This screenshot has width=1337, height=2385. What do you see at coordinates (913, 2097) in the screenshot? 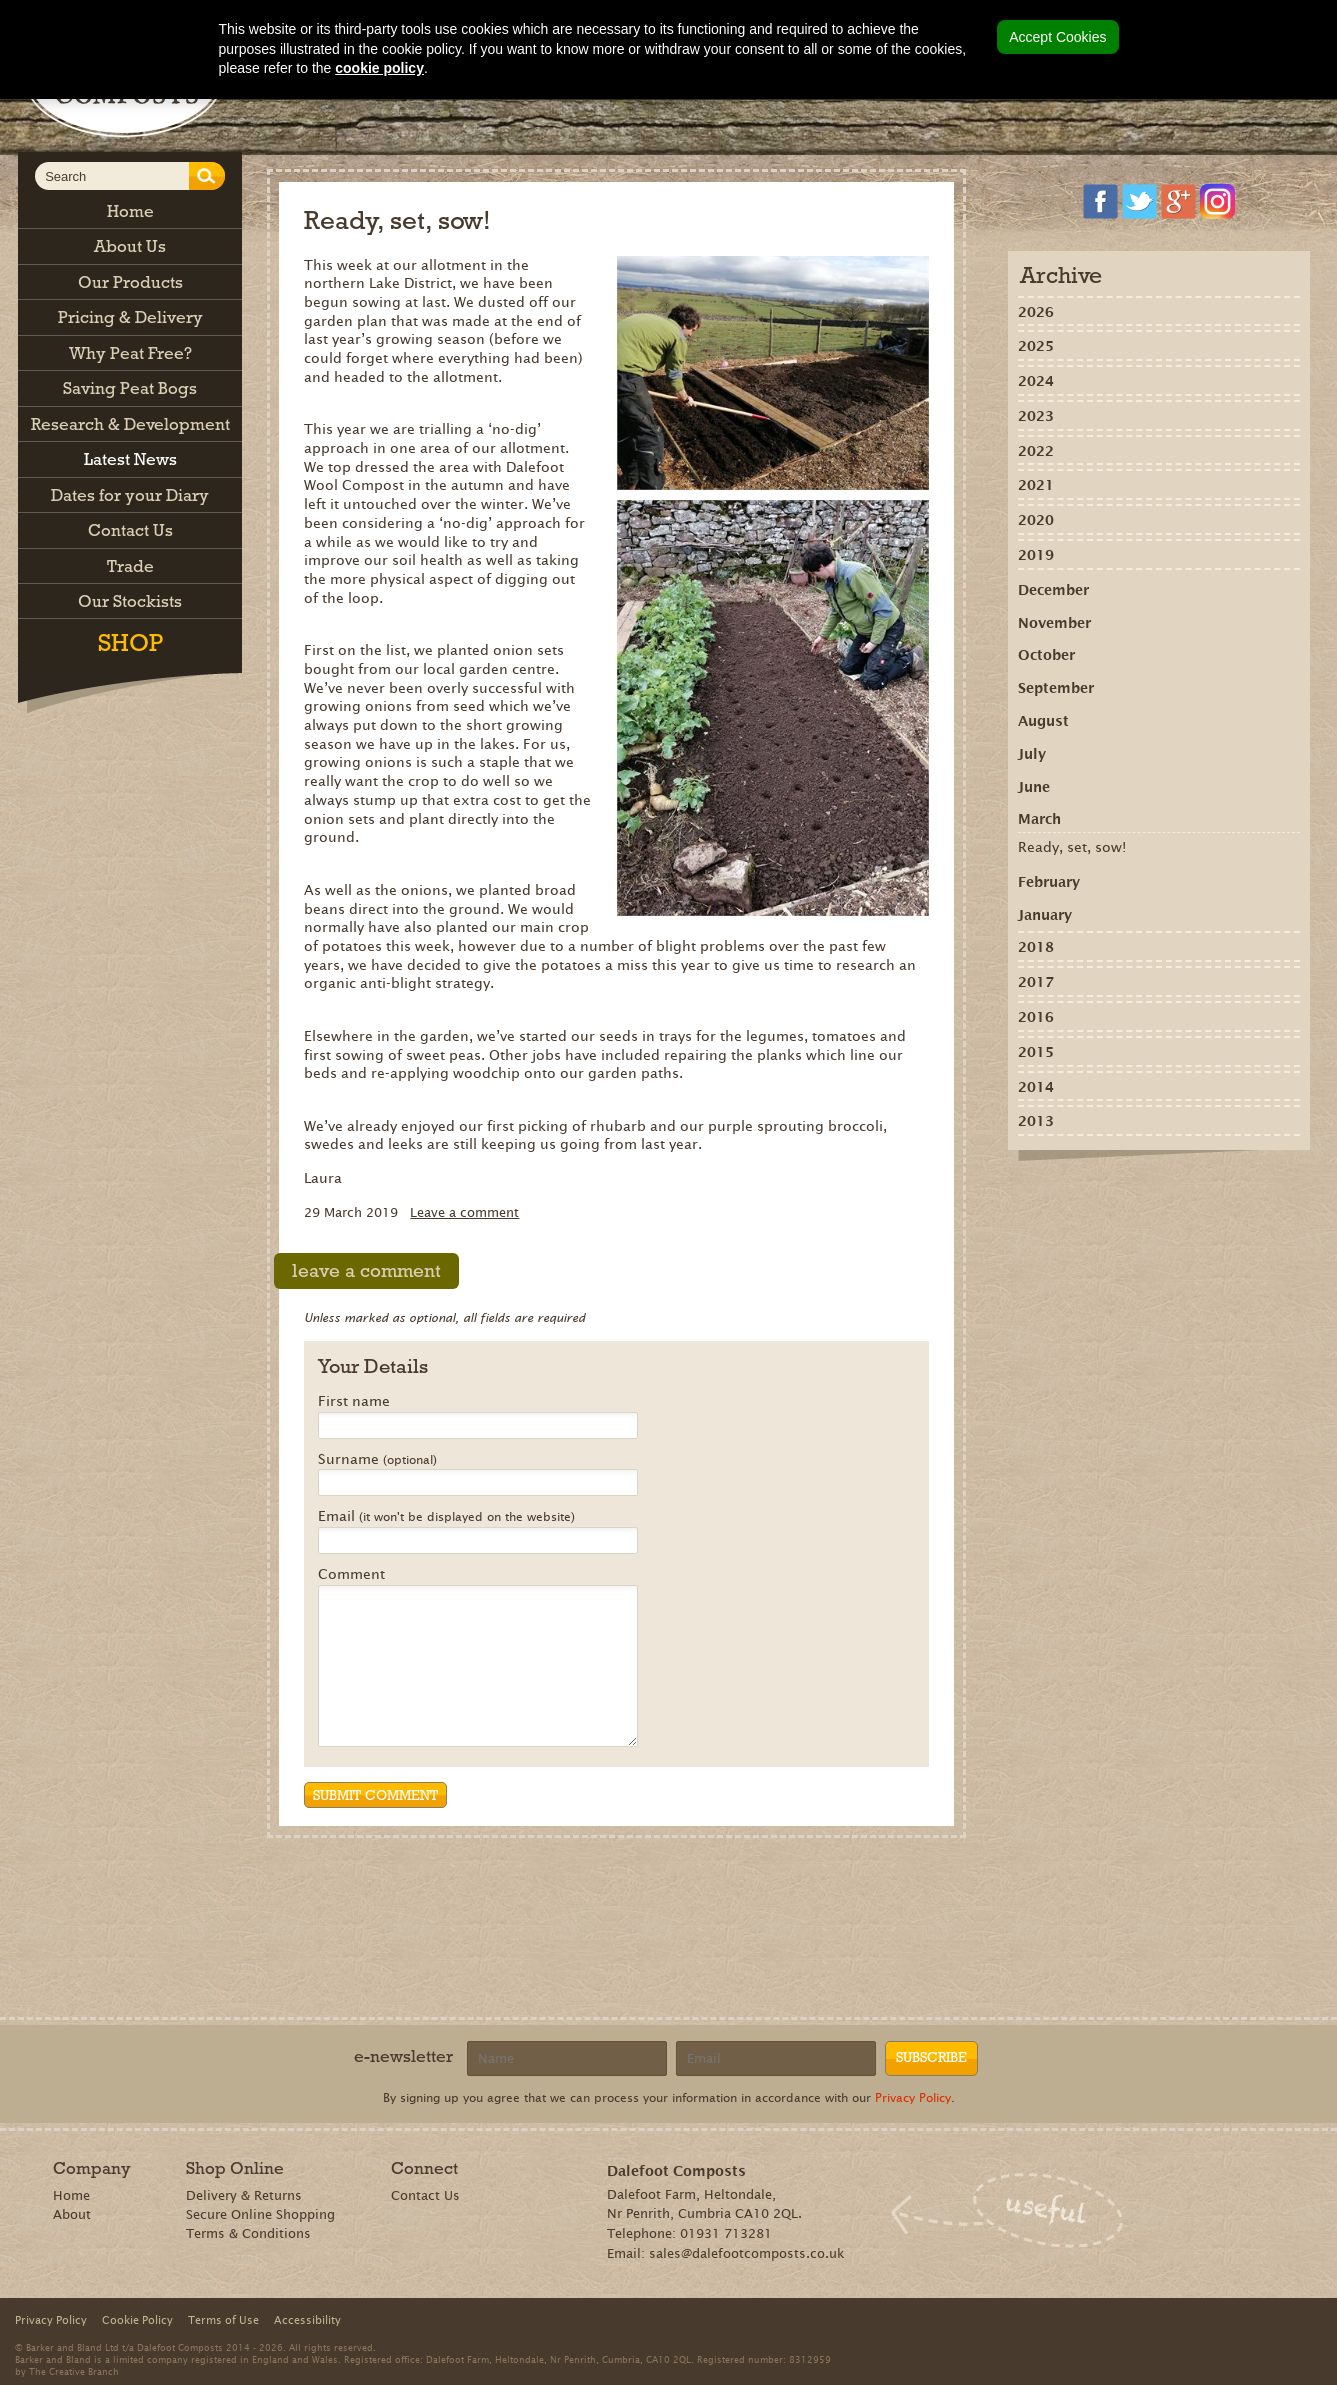
I see `Privacy Policy` at bounding box center [913, 2097].